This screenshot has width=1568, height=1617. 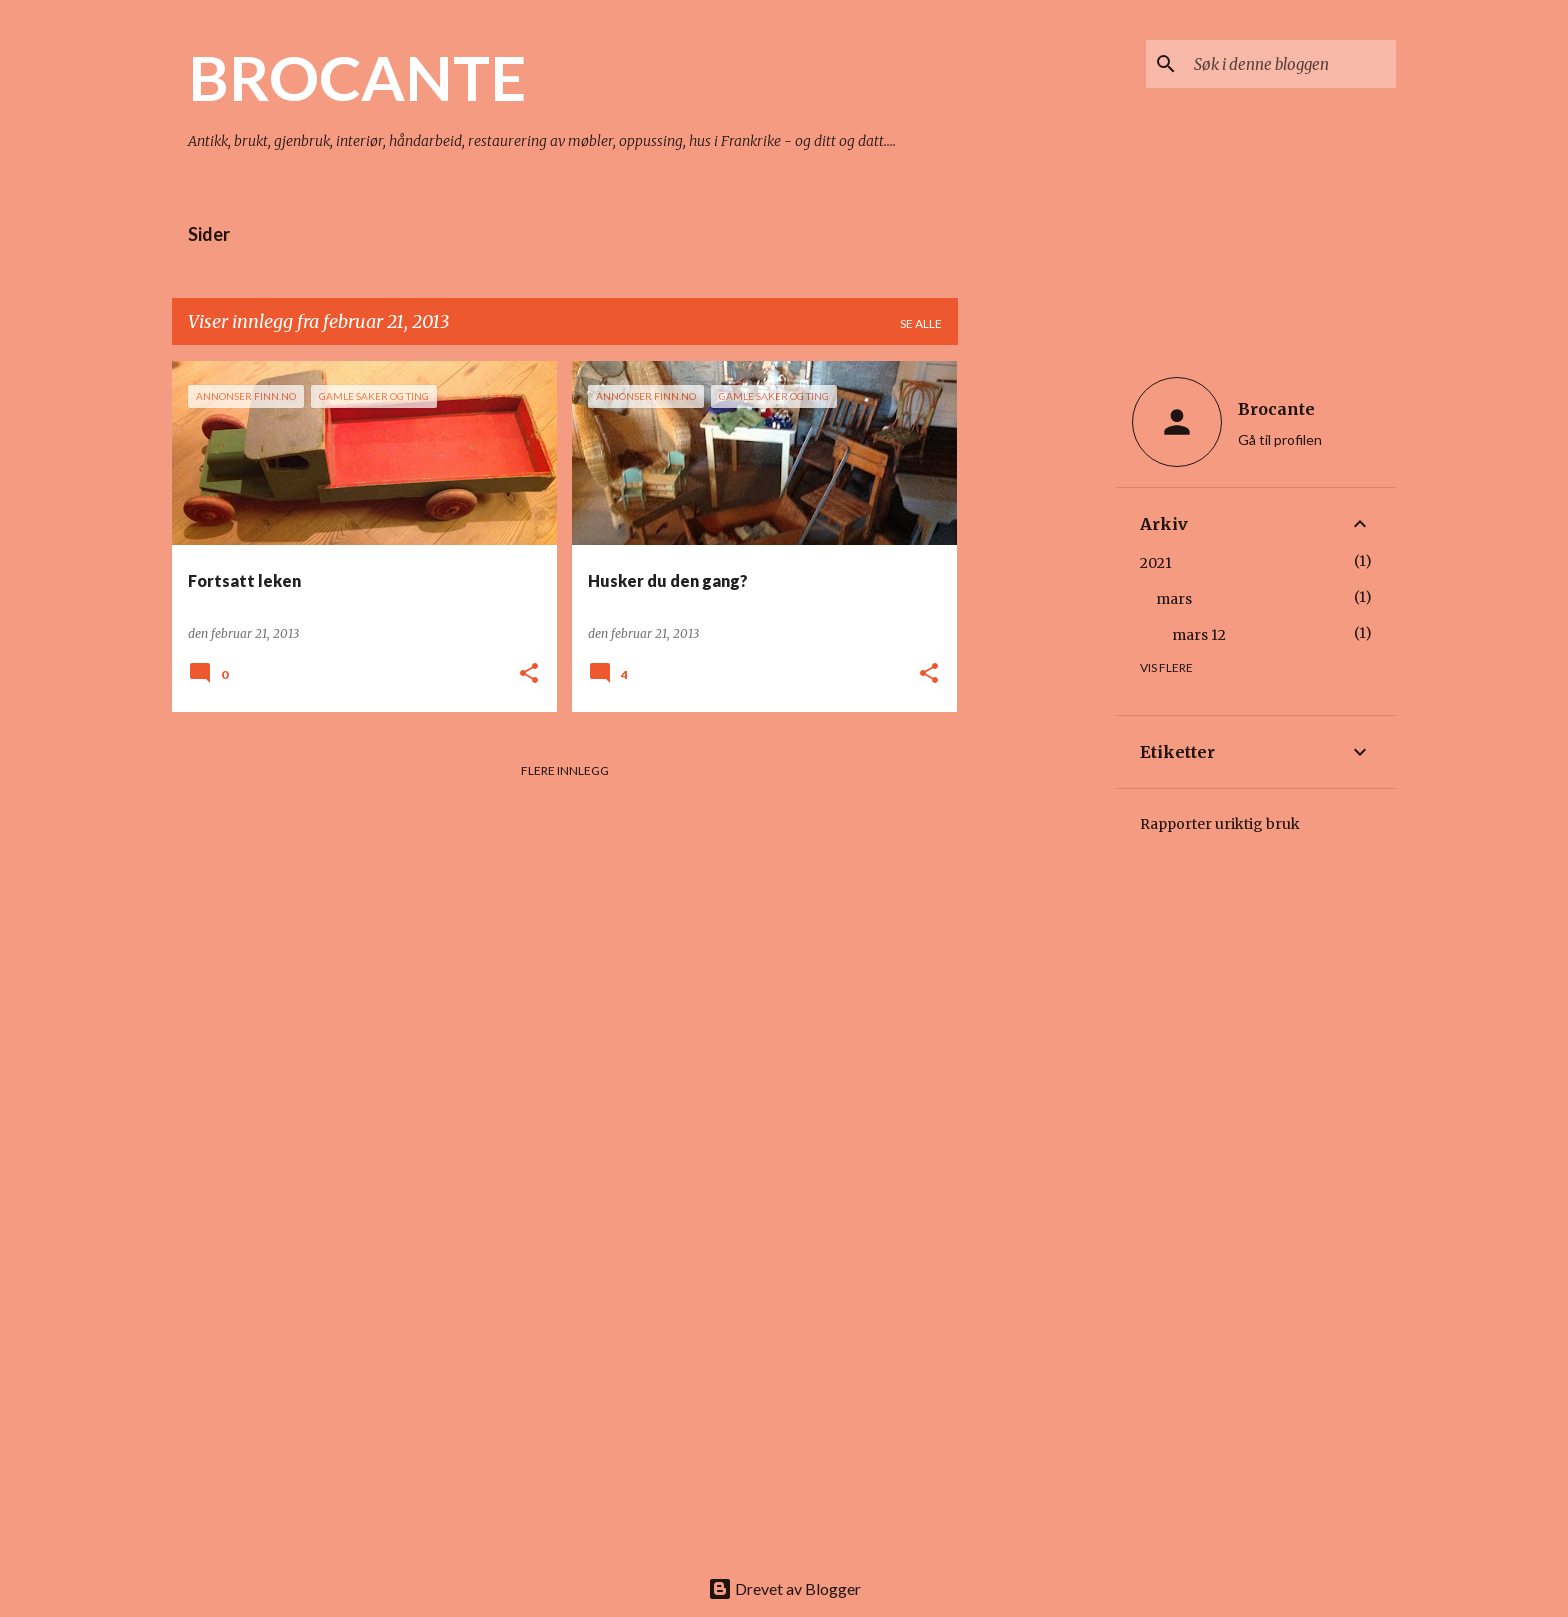 What do you see at coordinates (565, 770) in the screenshot?
I see `Flere innlegg` at bounding box center [565, 770].